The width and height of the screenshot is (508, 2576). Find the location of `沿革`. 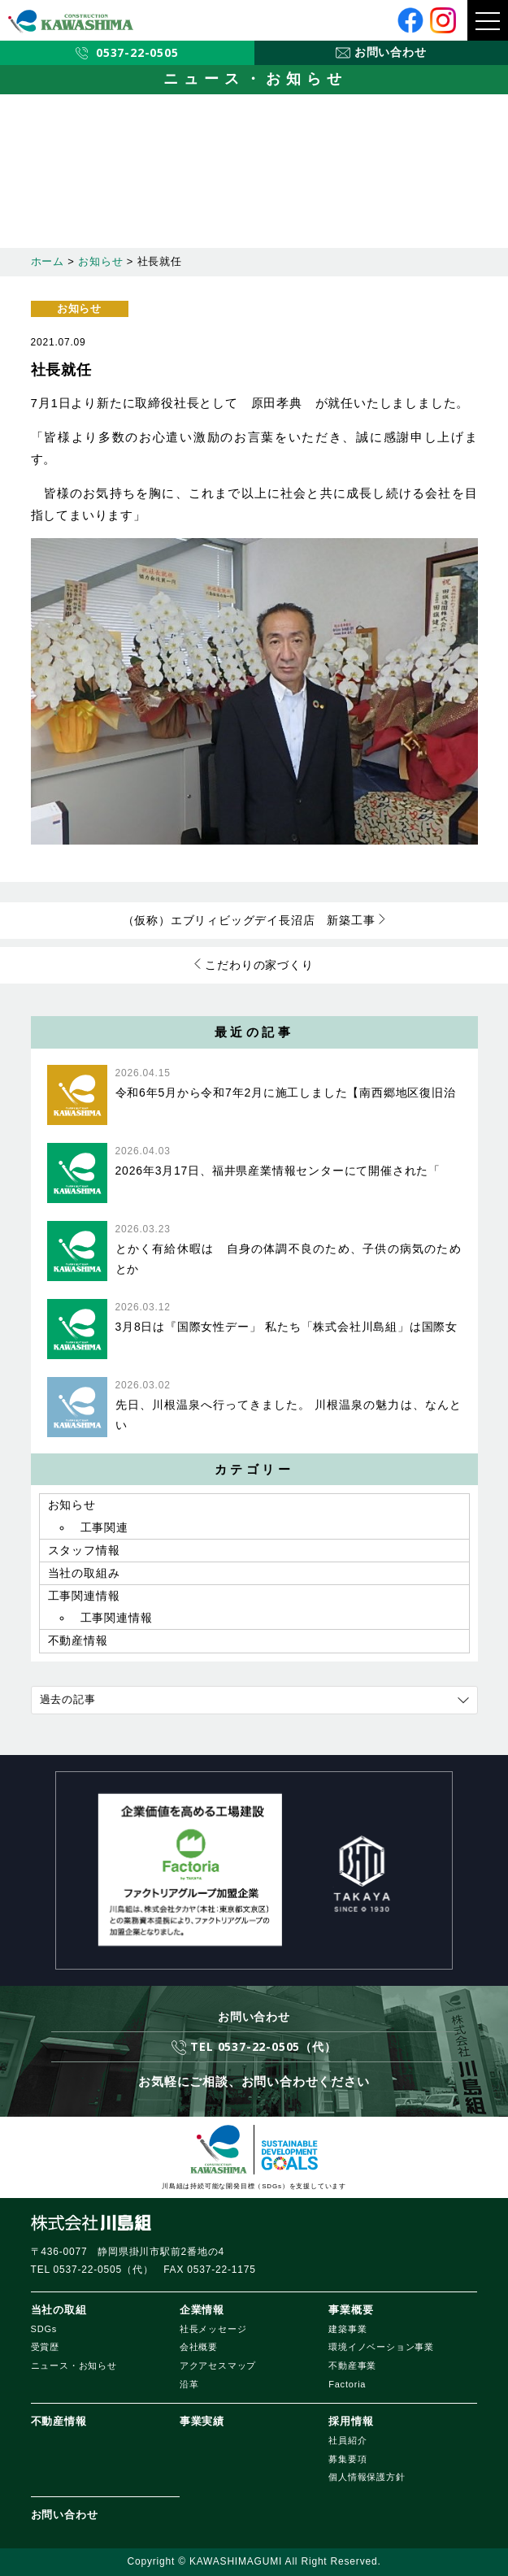

沿革 is located at coordinates (189, 2384).